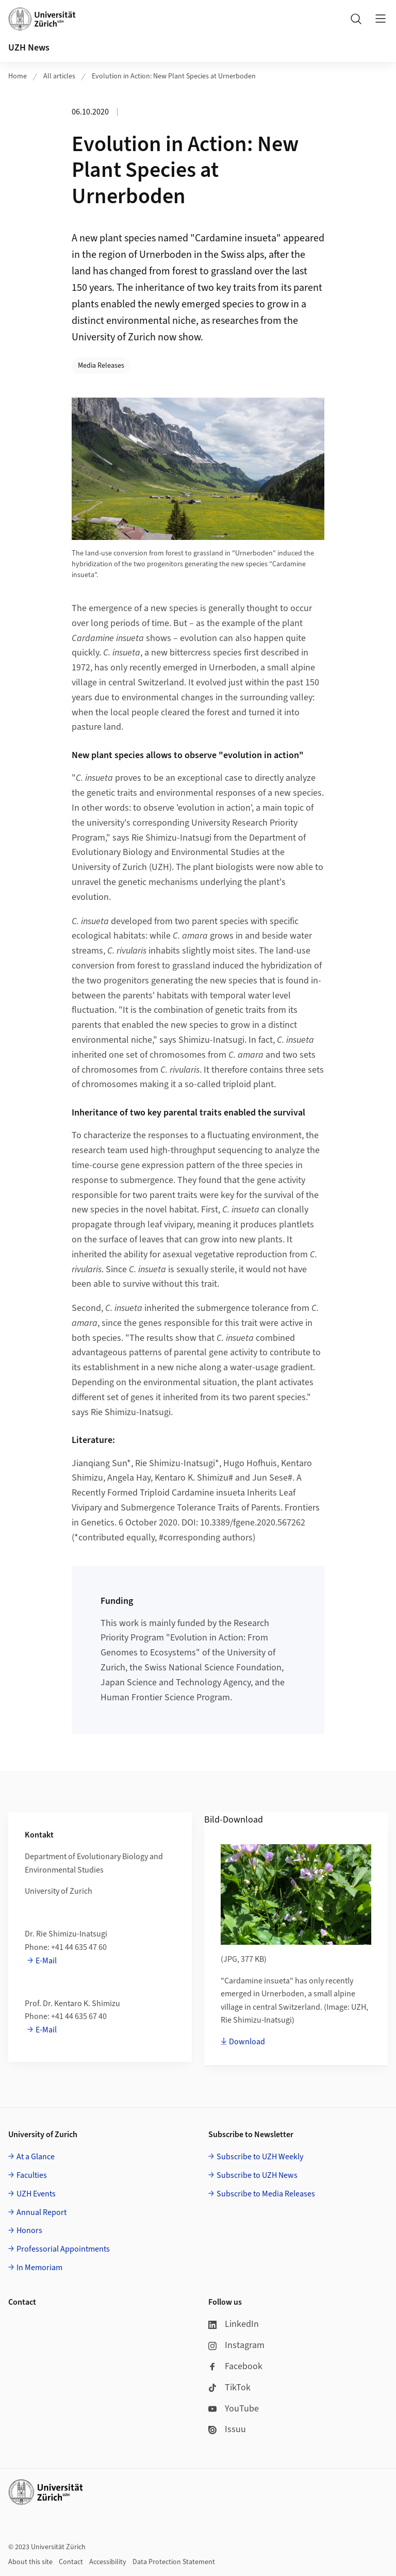 Image resolution: width=396 pixels, height=2576 pixels. I want to click on Facebook, so click(235, 2366).